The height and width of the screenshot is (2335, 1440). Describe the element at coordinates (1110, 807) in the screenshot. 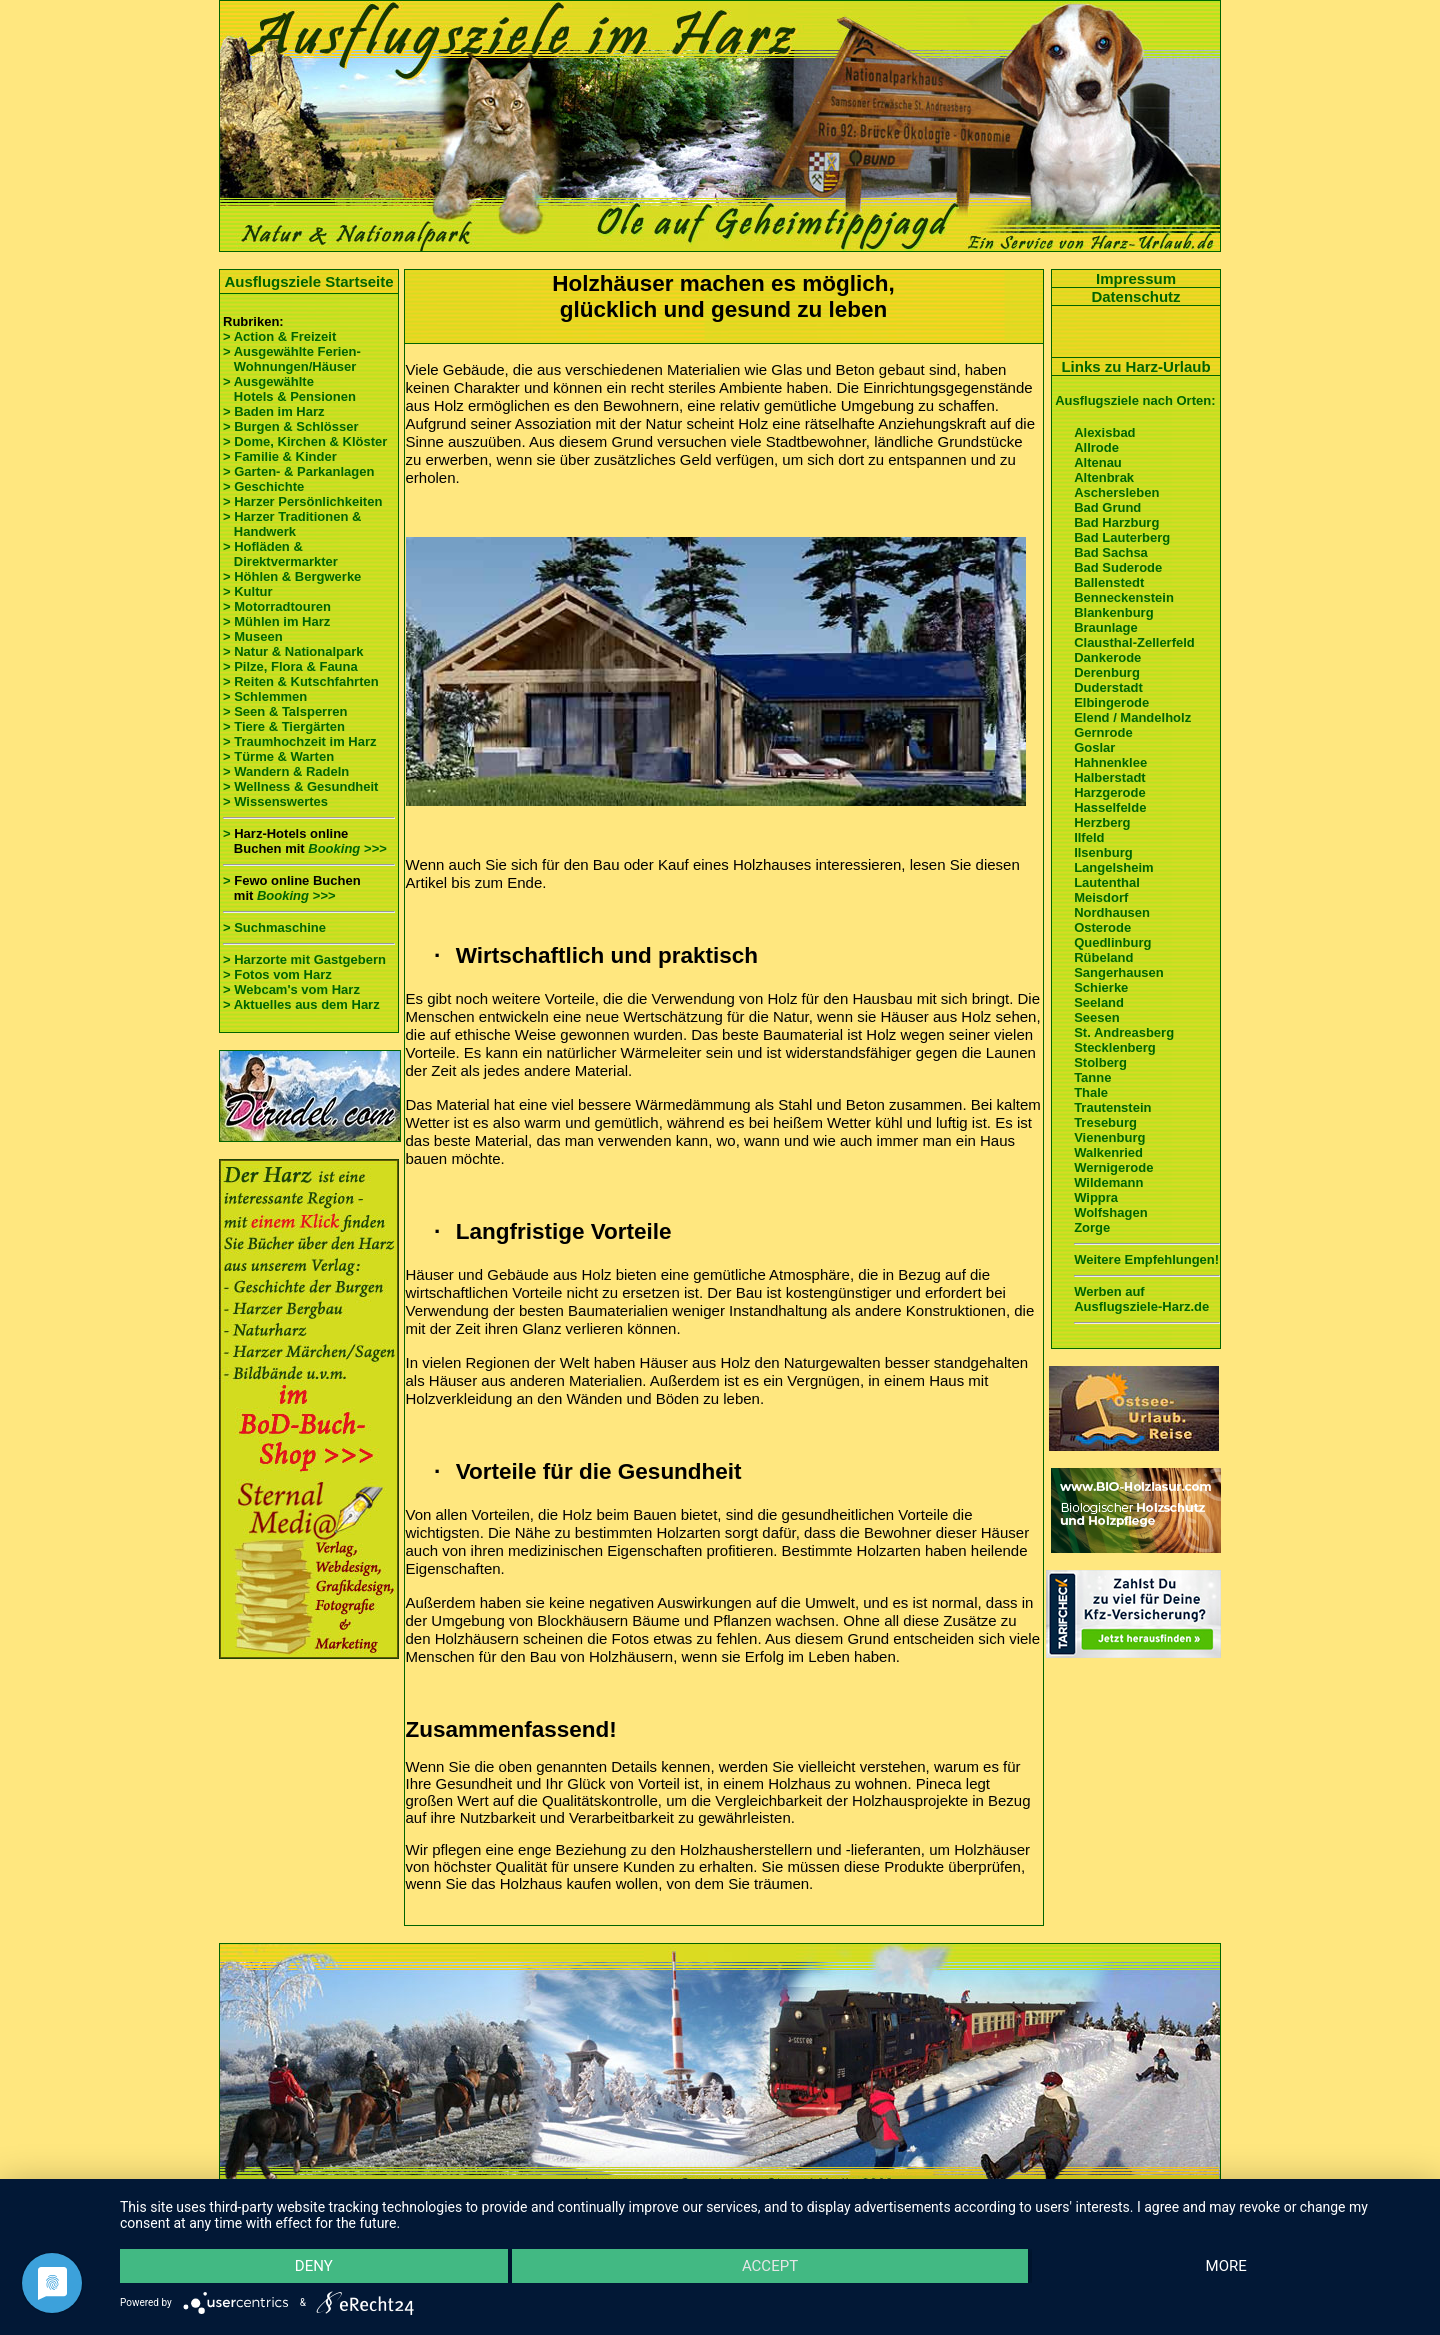

I see `Hasselfelde` at that location.